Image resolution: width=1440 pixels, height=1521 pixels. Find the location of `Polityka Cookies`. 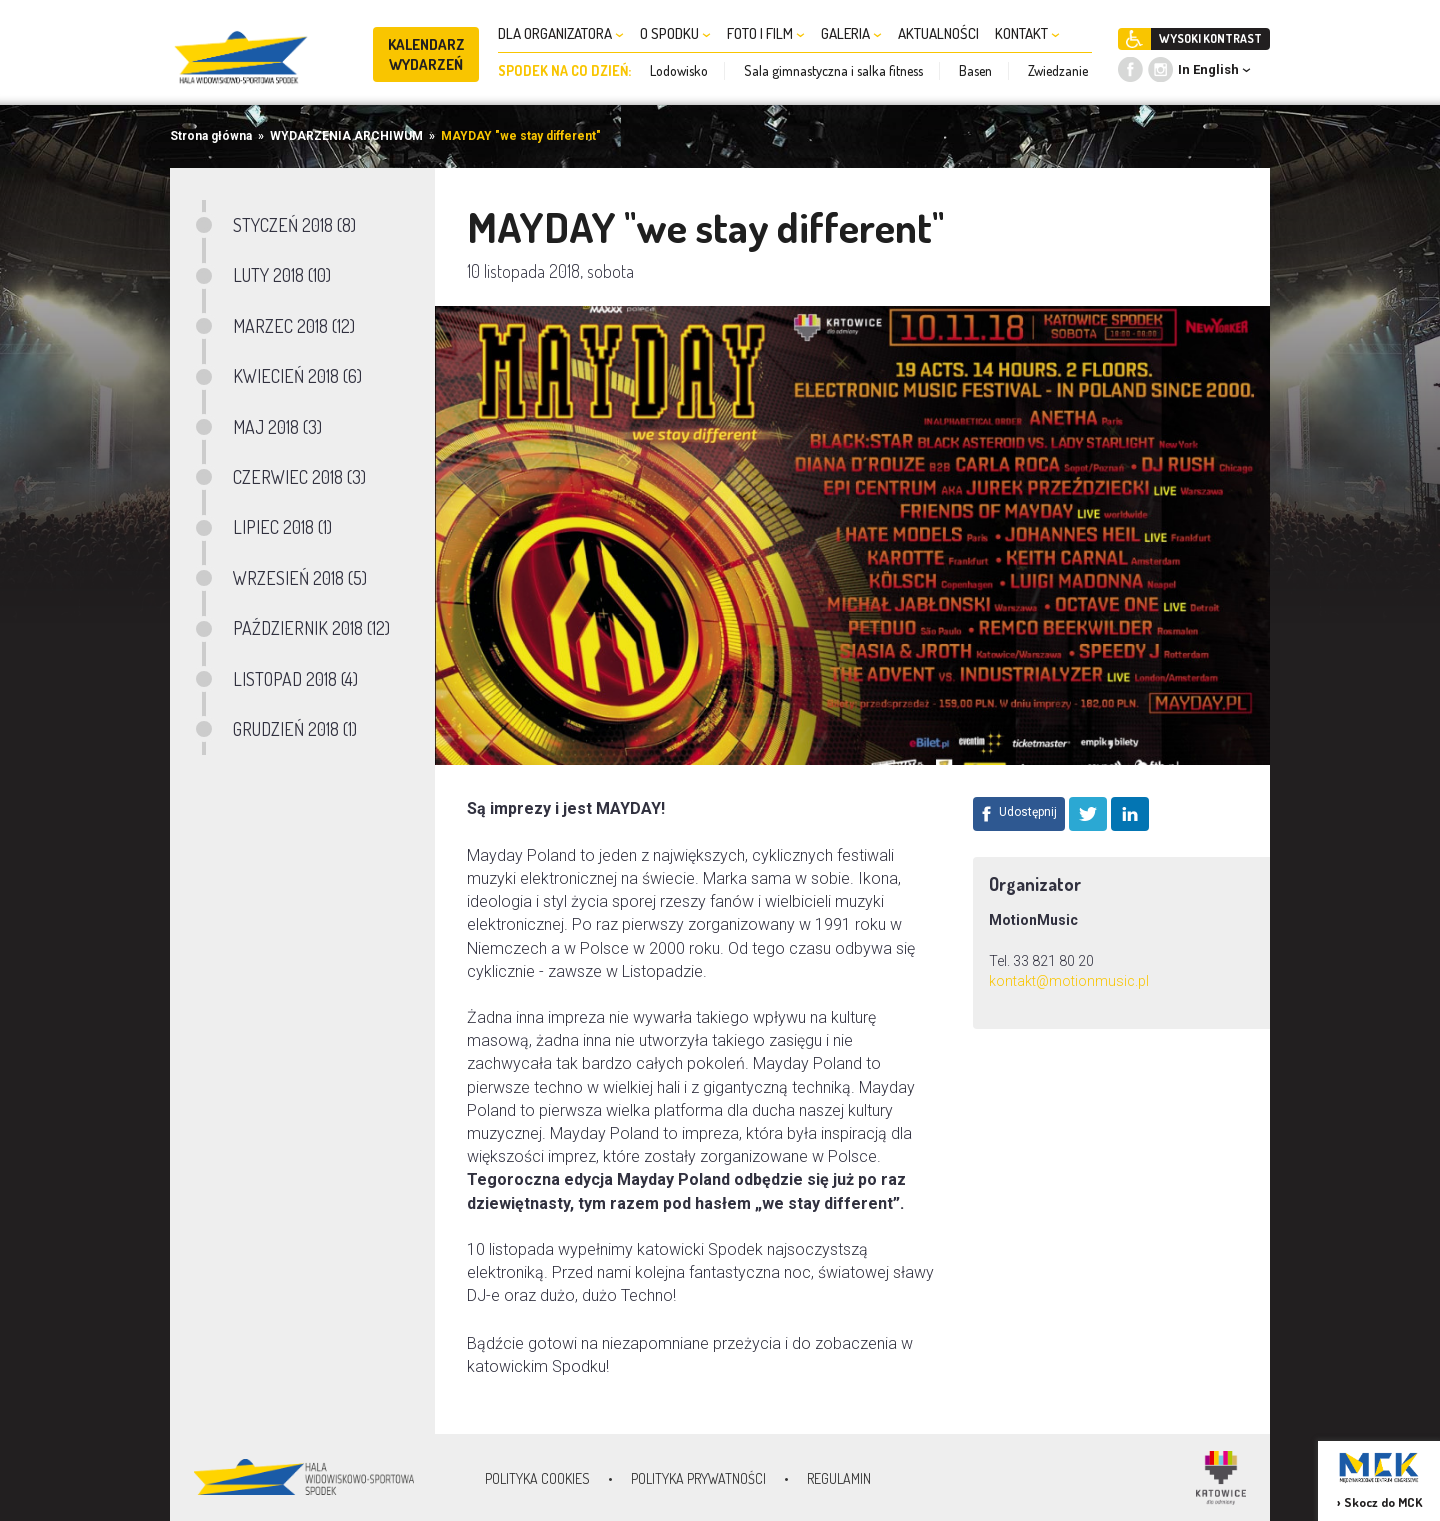

Polityka Cookies is located at coordinates (537, 1478).